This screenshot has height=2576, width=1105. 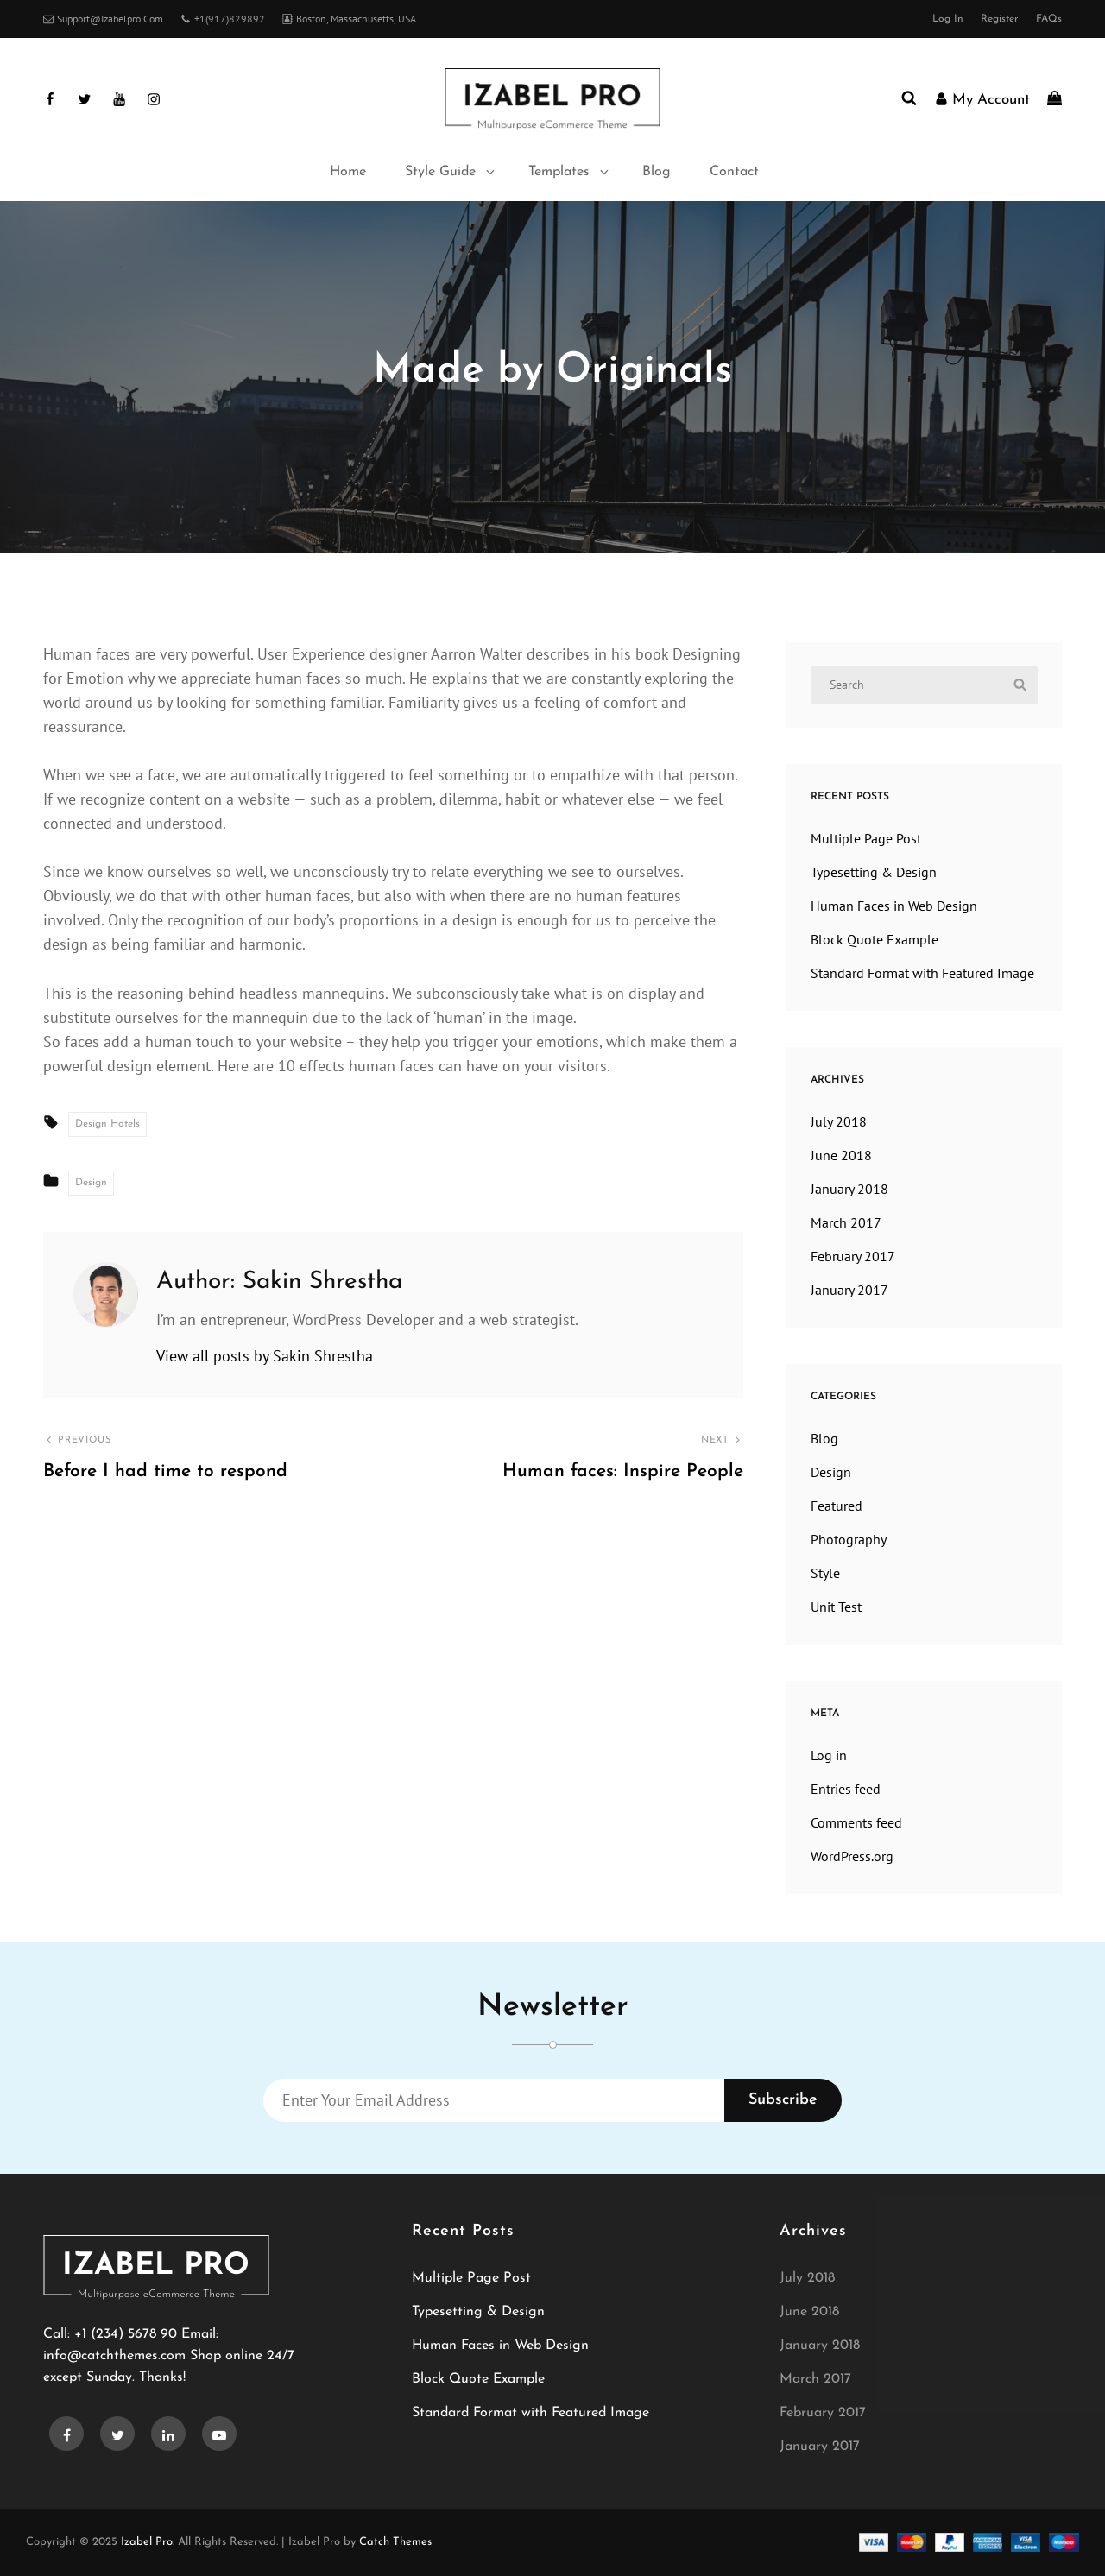 What do you see at coordinates (849, 1188) in the screenshot?
I see `January 2018` at bounding box center [849, 1188].